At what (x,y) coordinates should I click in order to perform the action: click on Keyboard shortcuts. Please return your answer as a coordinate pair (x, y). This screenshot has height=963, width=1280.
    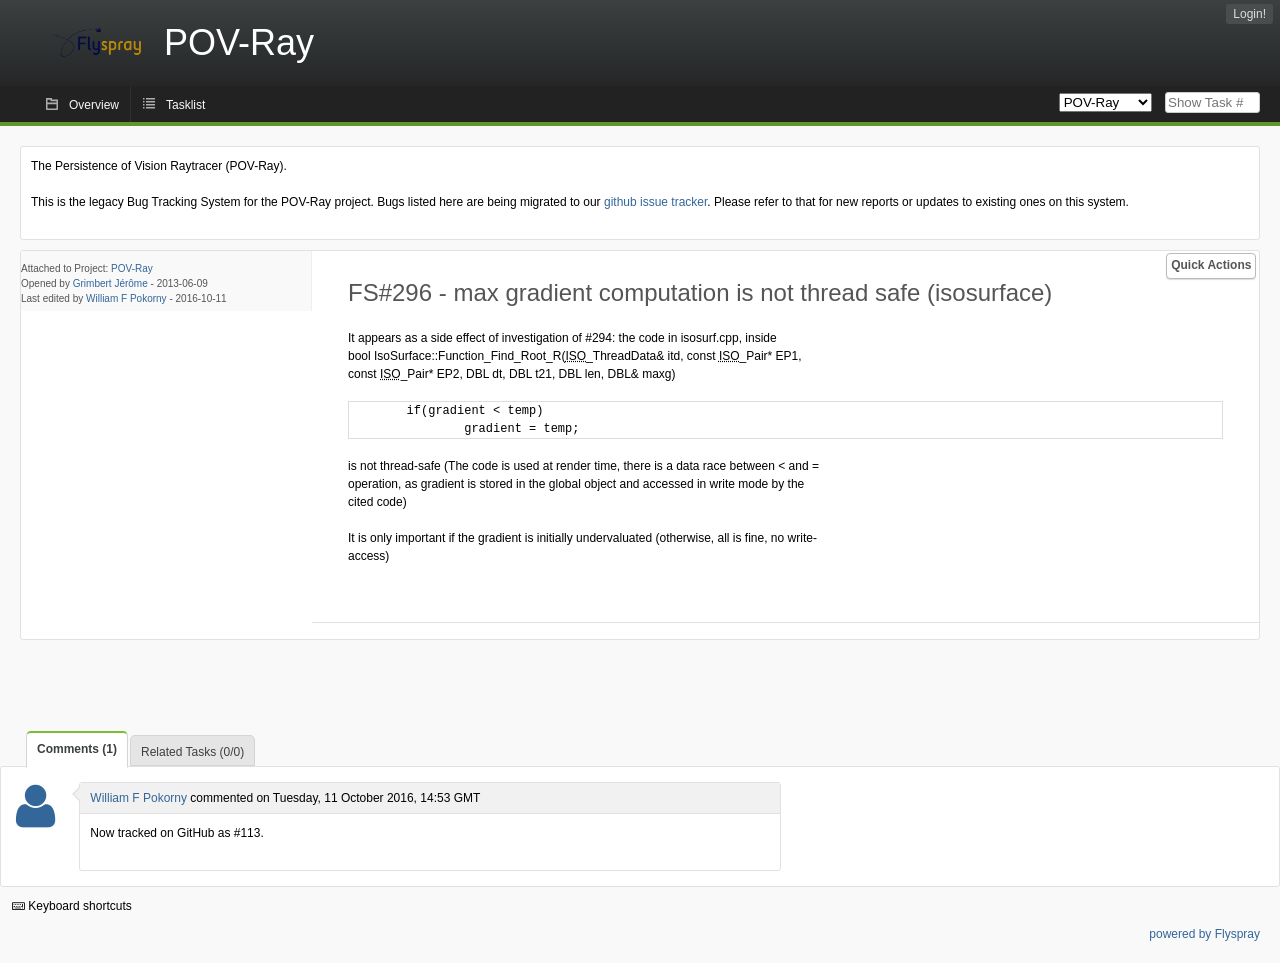
    Looking at the image, I should click on (72, 906).